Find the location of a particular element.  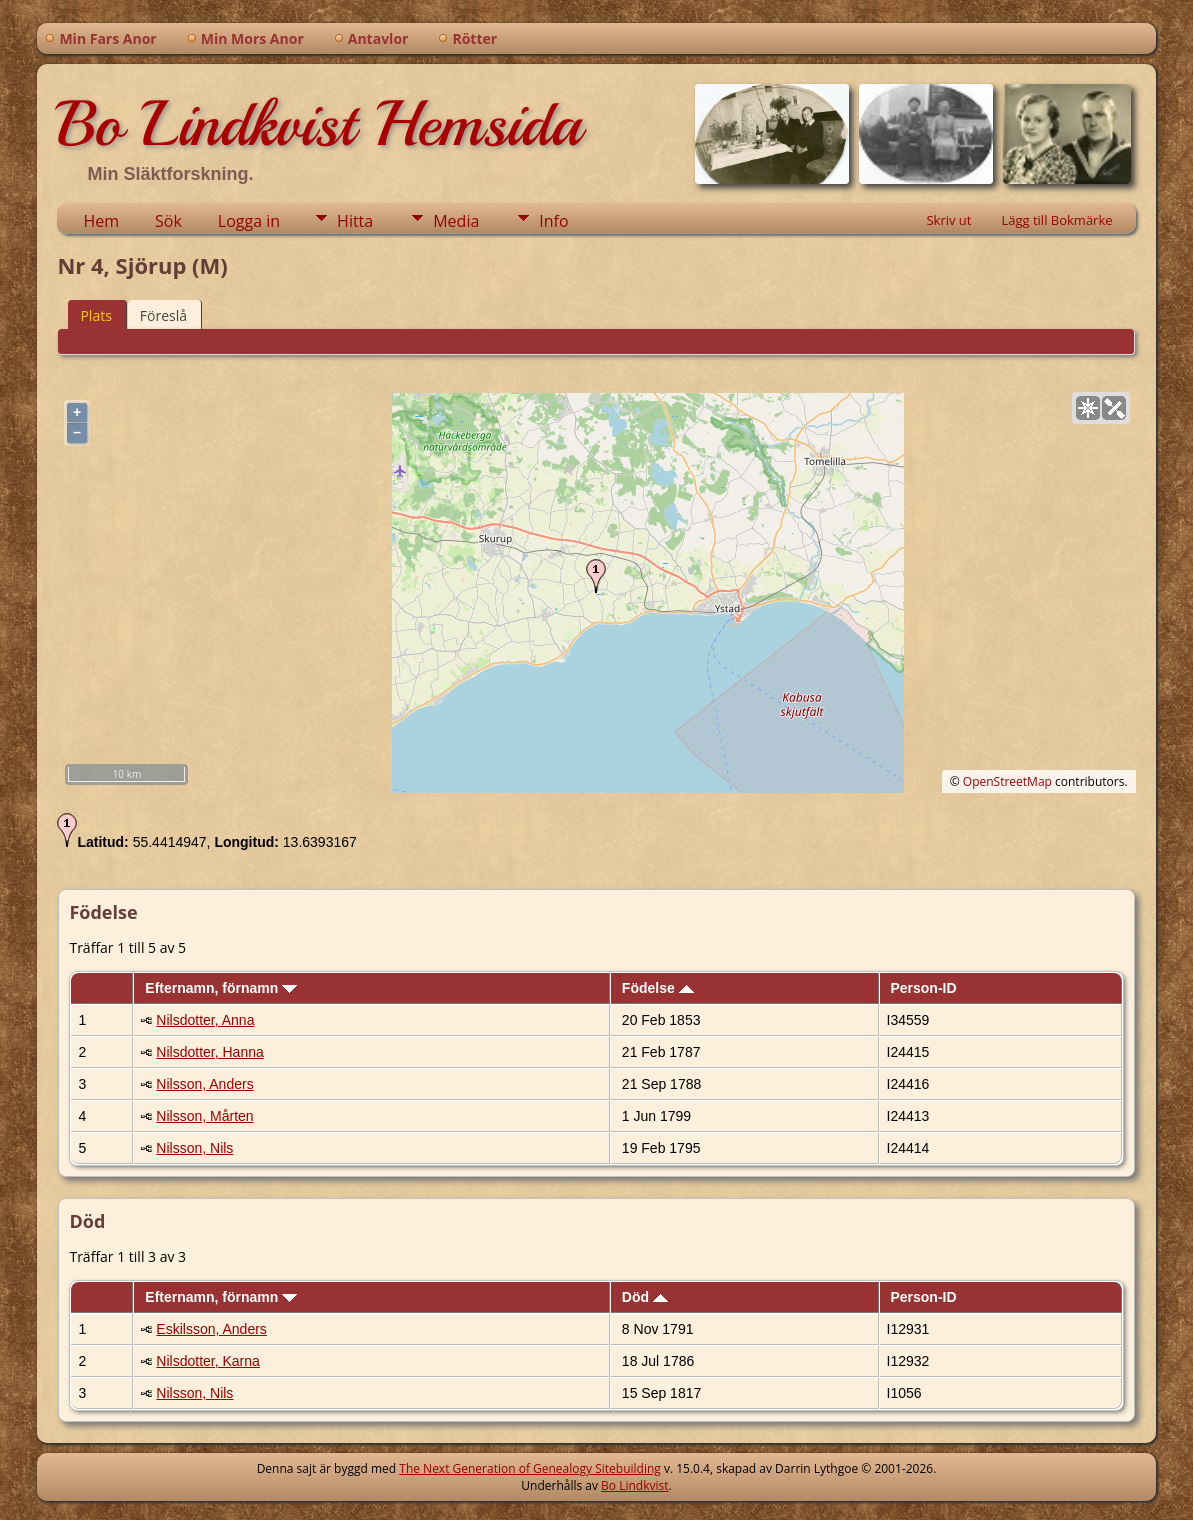

OpenStreetMap is located at coordinates (1007, 781).